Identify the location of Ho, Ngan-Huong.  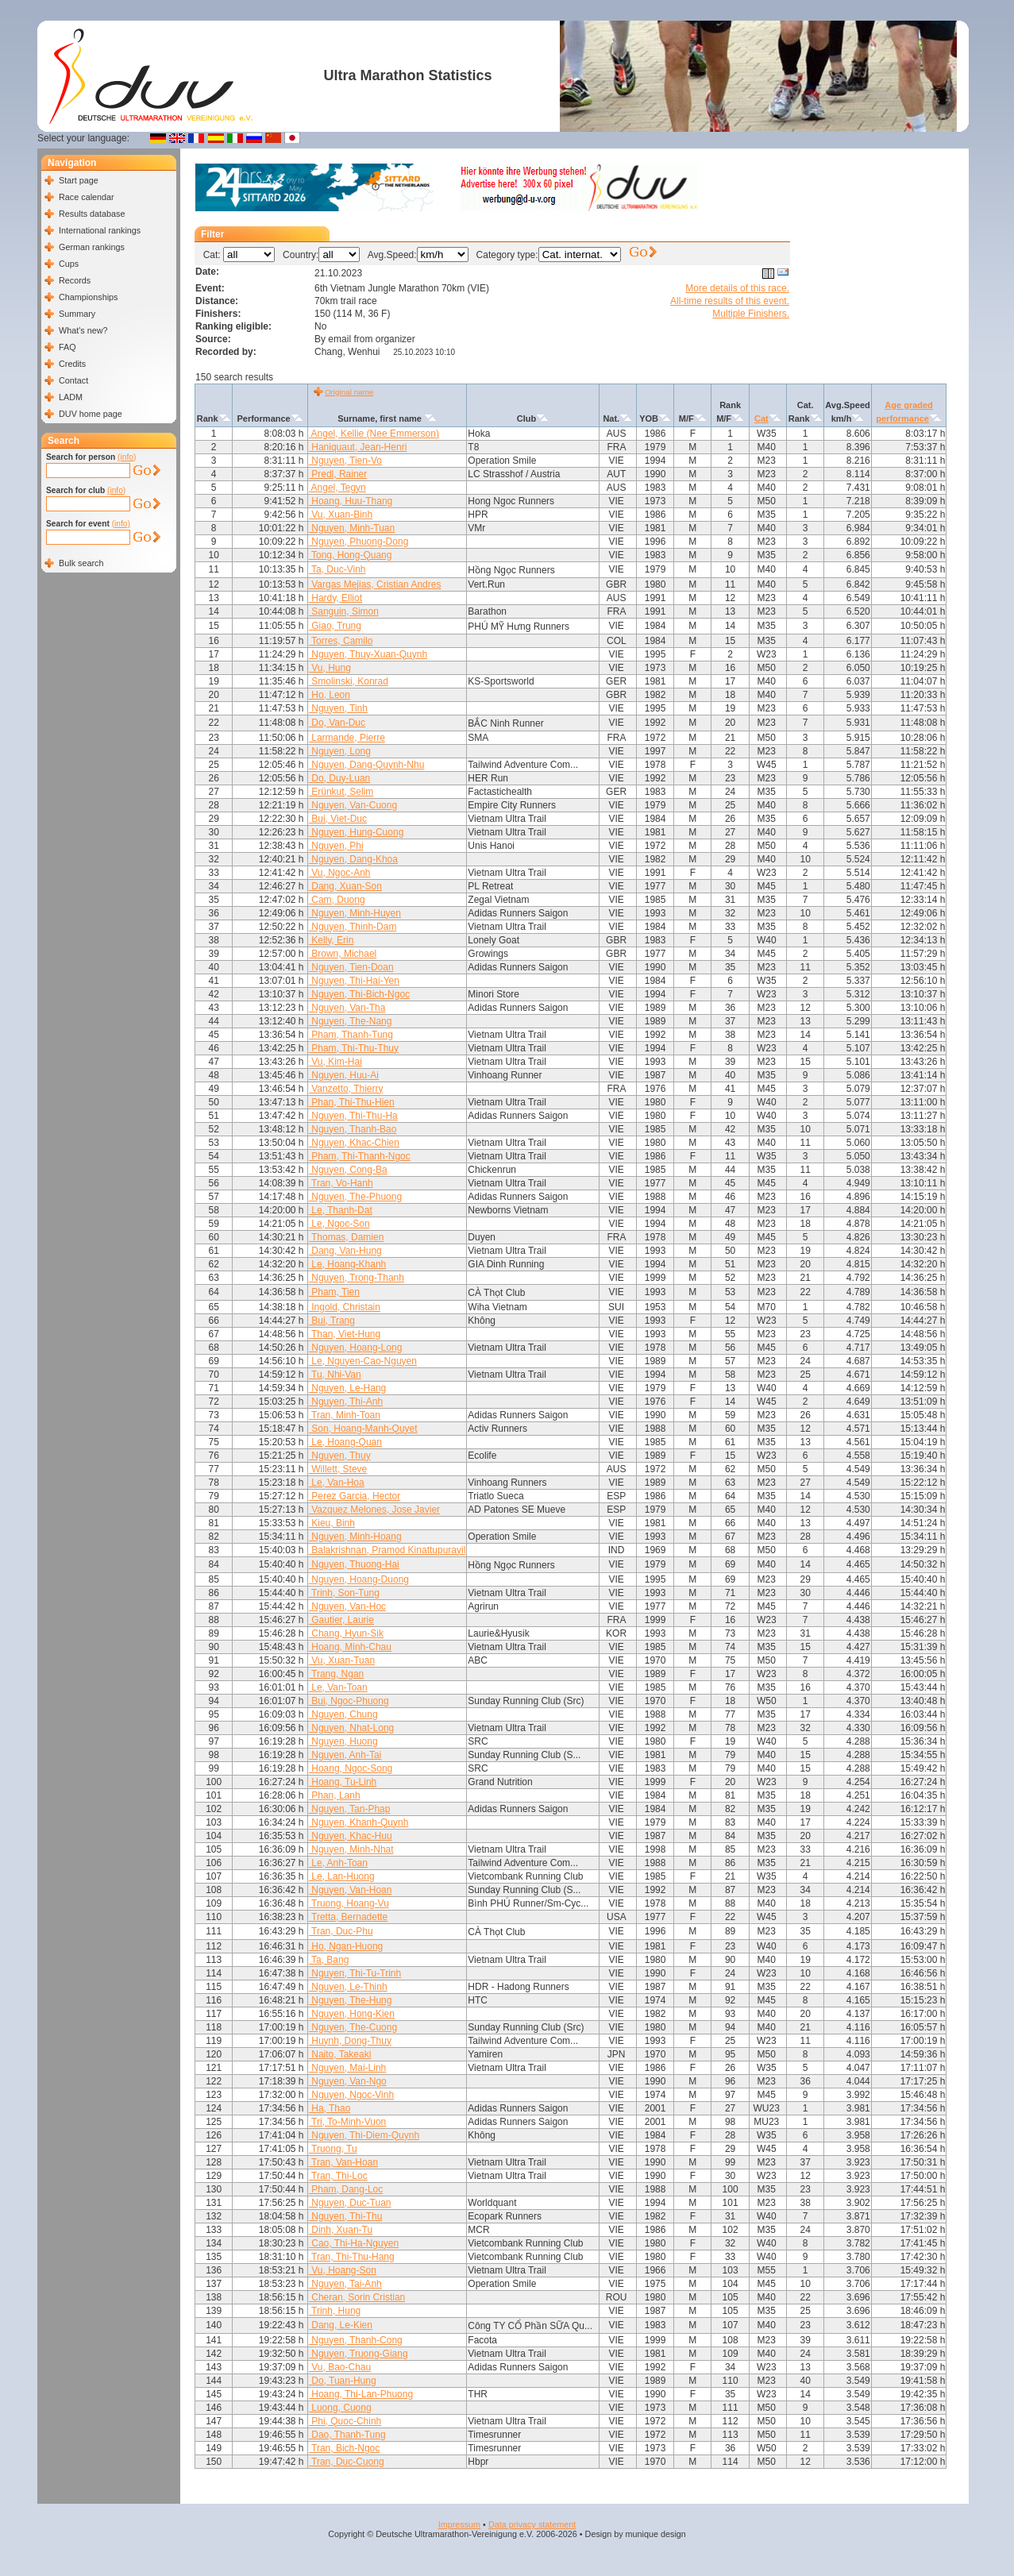
(346, 1946).